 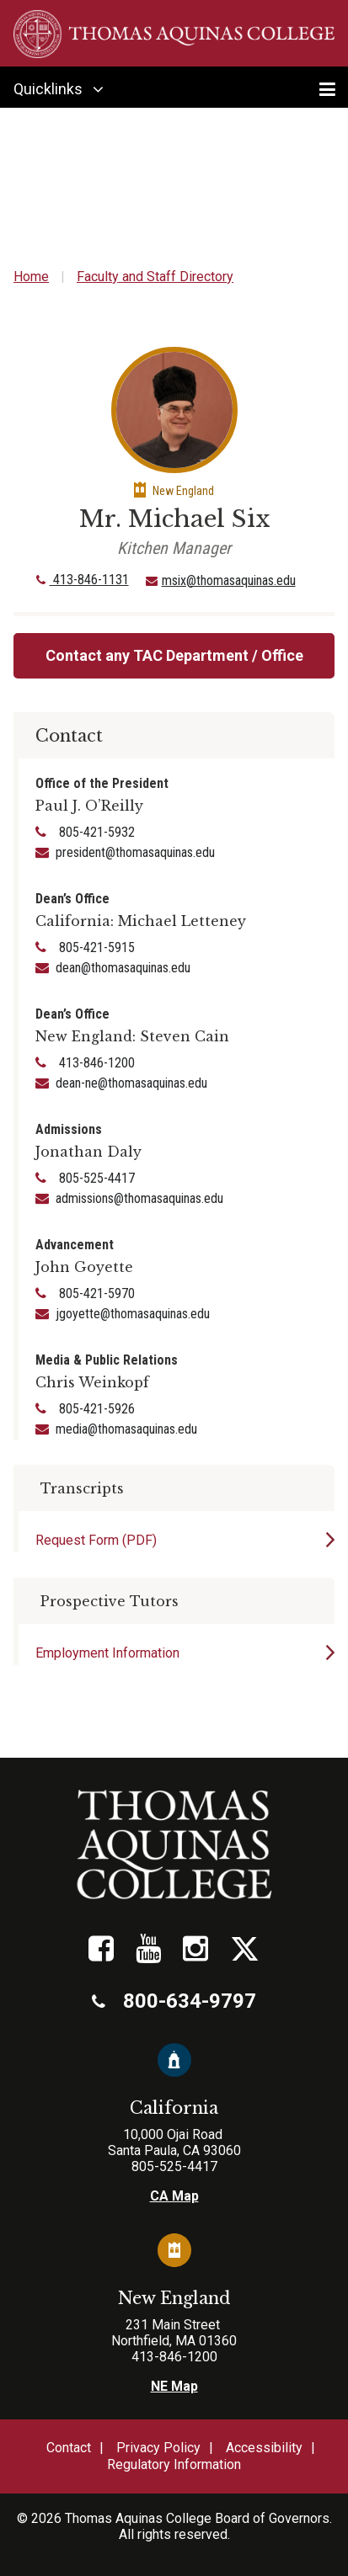 What do you see at coordinates (131, 1083) in the screenshot?
I see `dean-ne@thomasaquinas.edu` at bounding box center [131, 1083].